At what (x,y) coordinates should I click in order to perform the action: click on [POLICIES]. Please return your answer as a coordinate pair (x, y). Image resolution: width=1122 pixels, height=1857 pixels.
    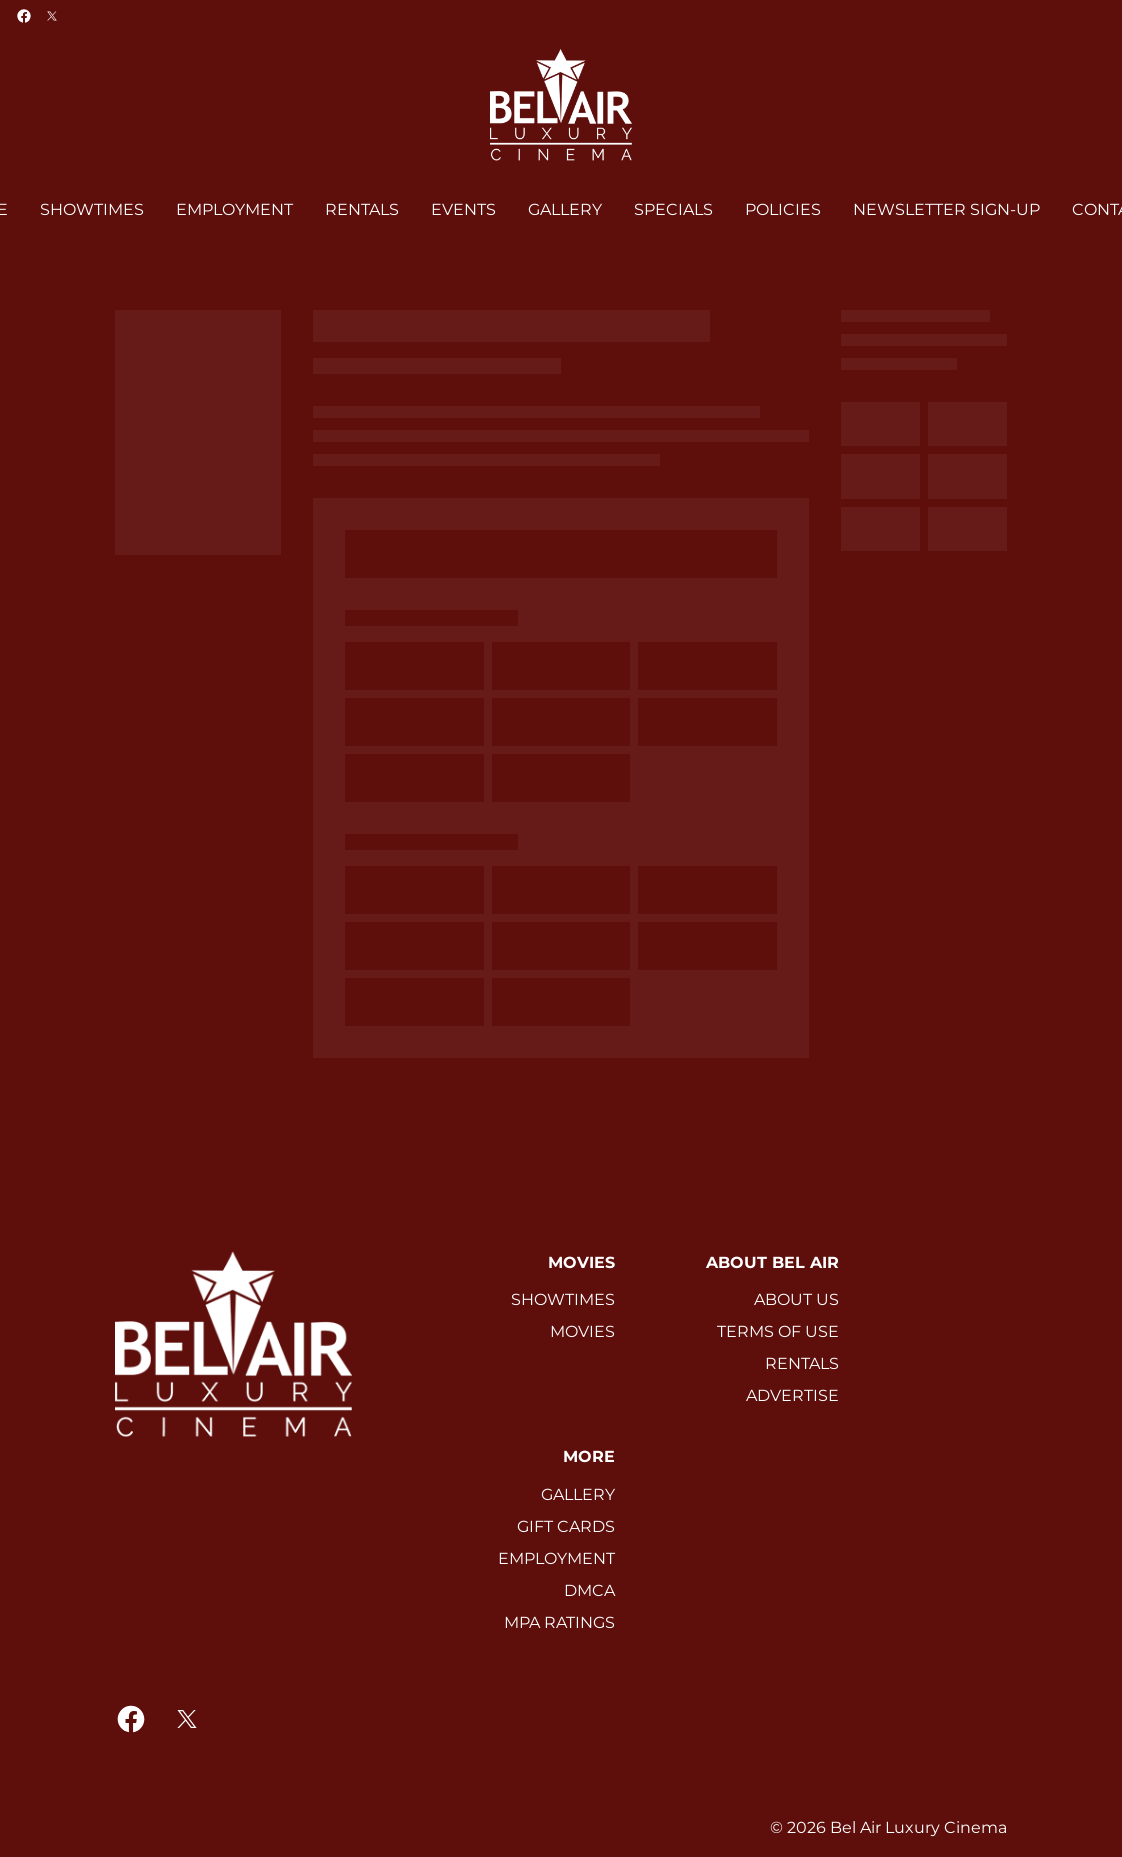
    Looking at the image, I should click on (783, 210).